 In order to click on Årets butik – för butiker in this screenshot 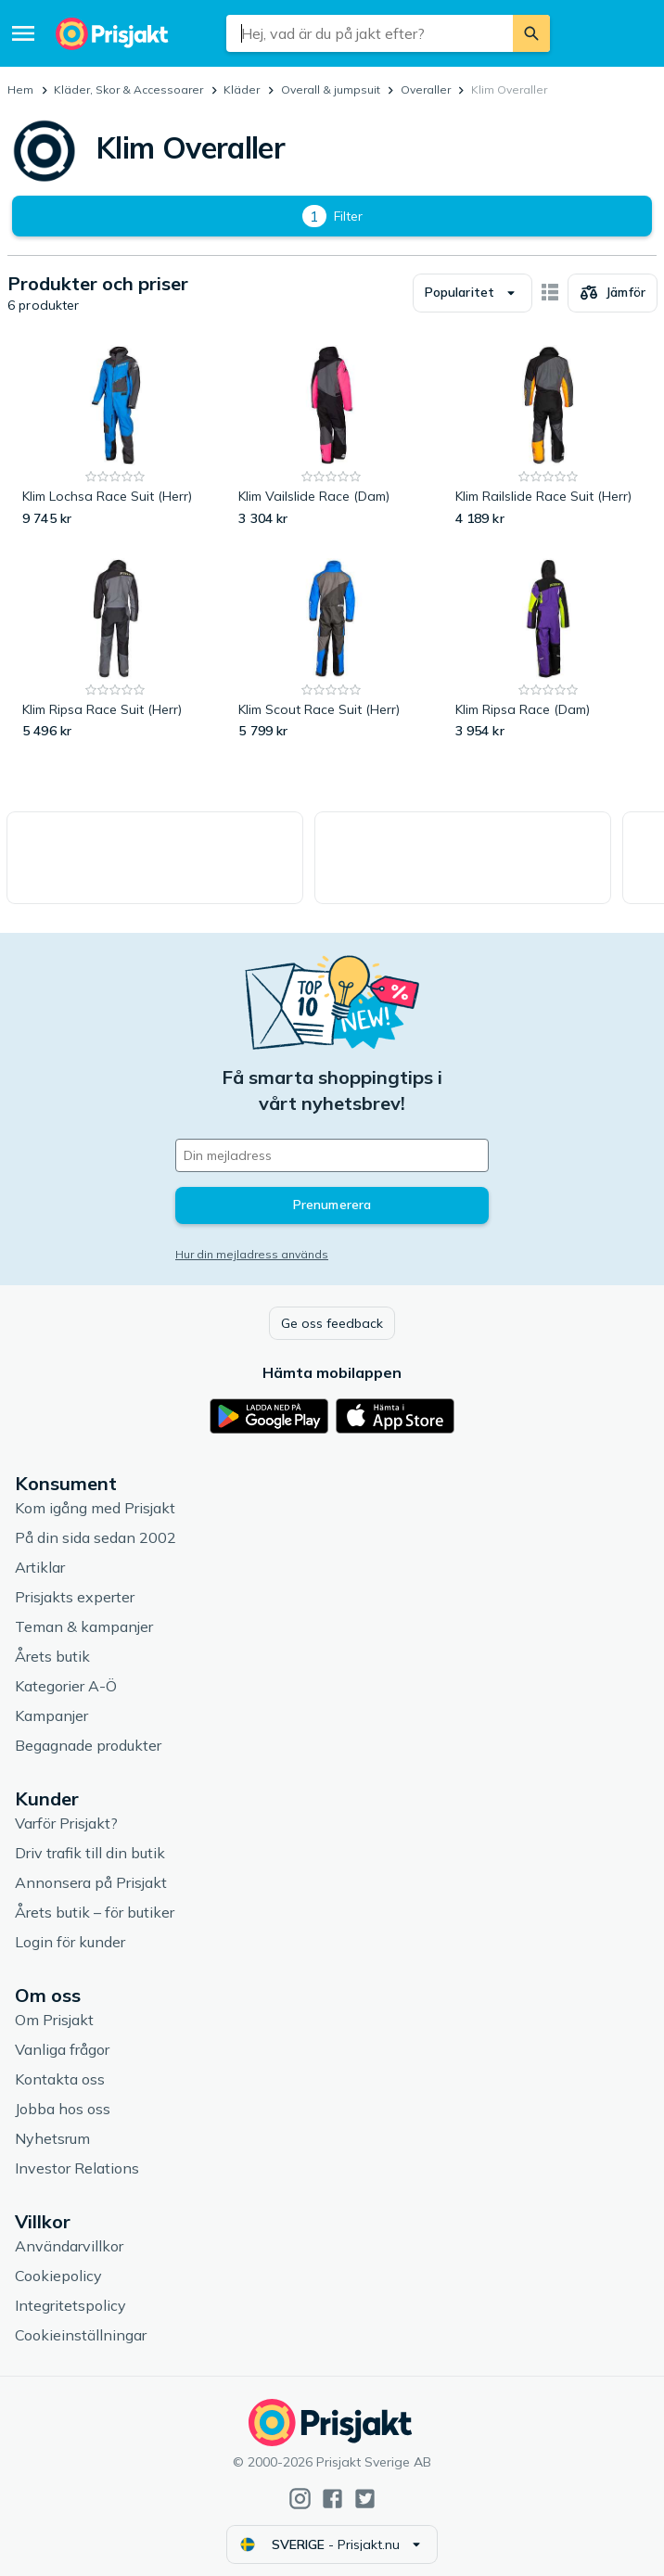, I will do `click(94, 1912)`.